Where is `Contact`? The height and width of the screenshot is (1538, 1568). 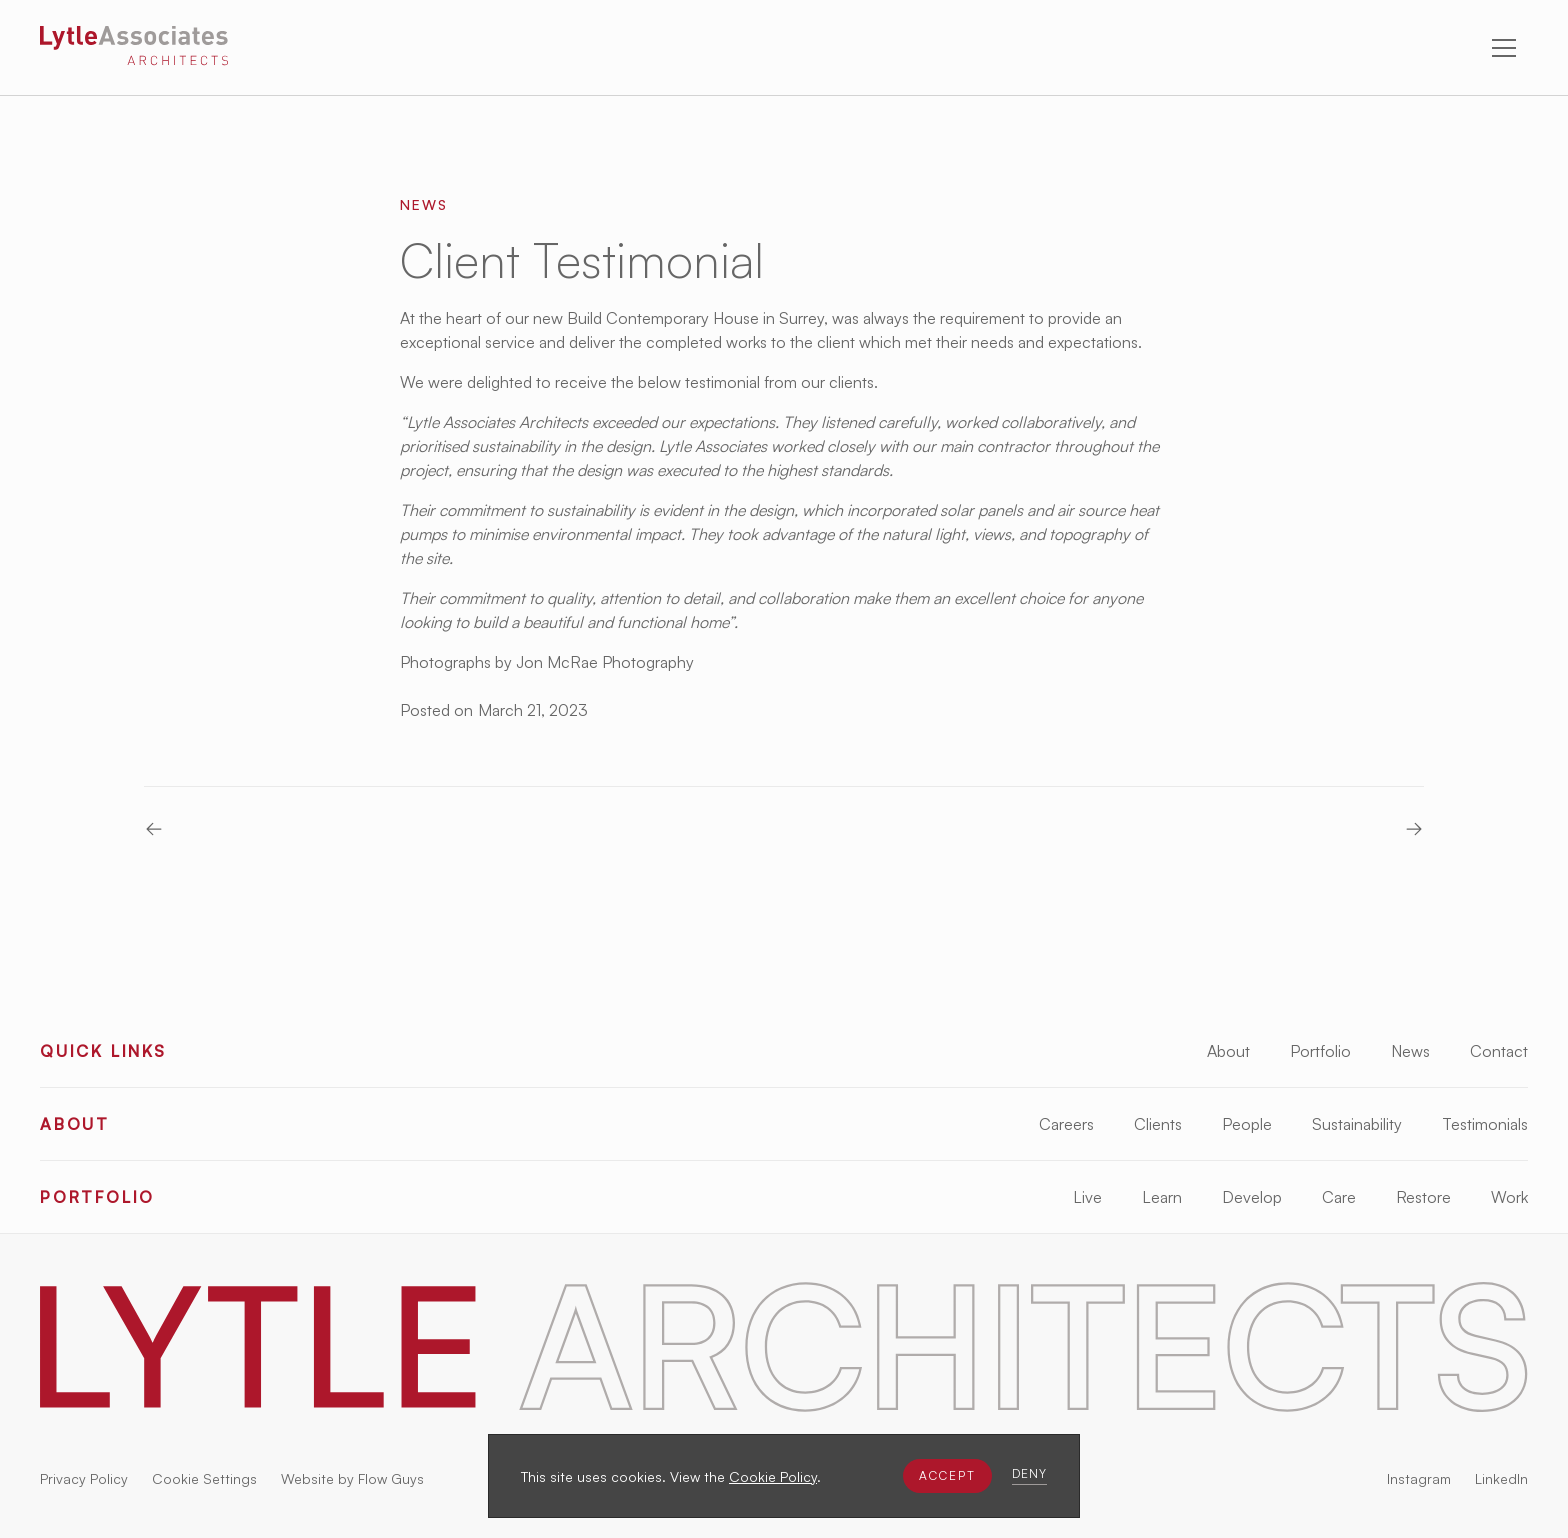
Contact is located at coordinates (1499, 1051).